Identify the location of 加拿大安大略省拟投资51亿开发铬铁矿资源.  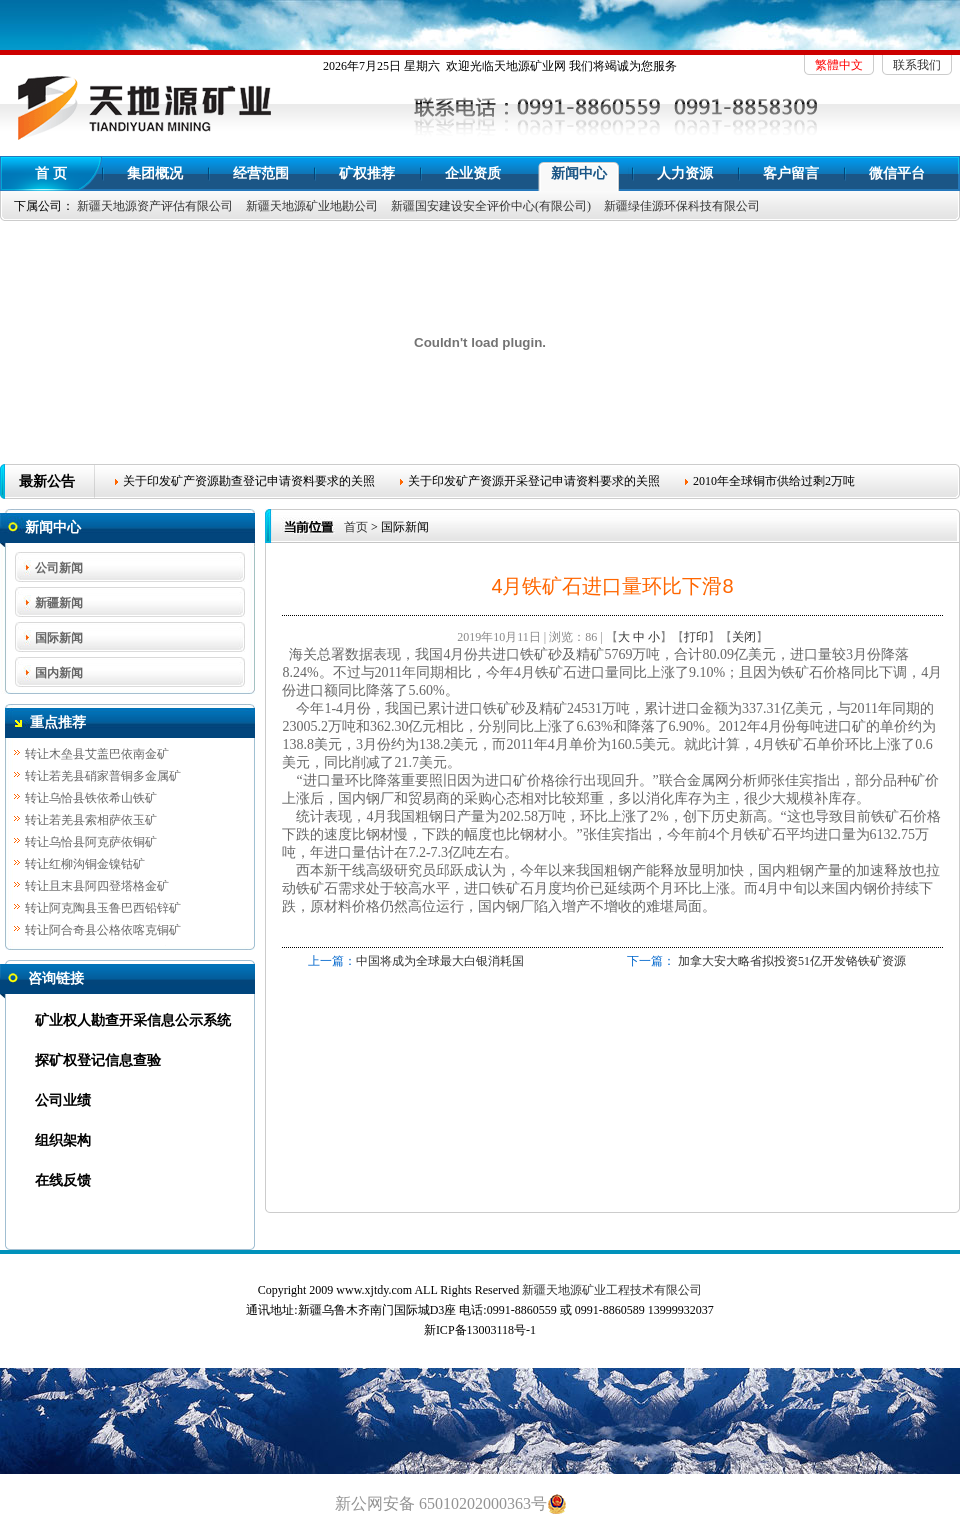
(792, 961).